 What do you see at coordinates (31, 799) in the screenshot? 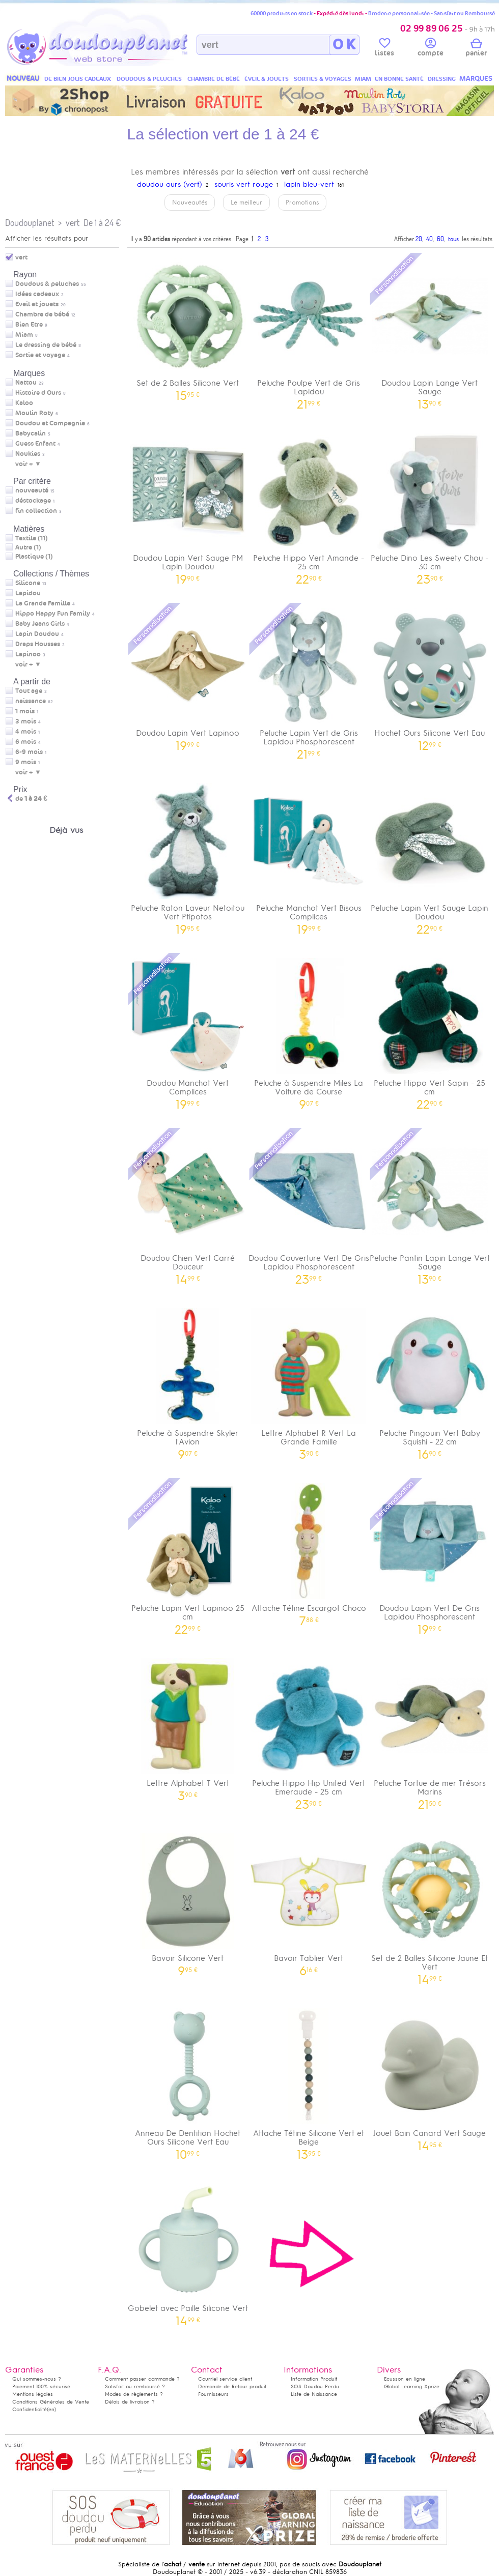
I see `de` at bounding box center [31, 799].